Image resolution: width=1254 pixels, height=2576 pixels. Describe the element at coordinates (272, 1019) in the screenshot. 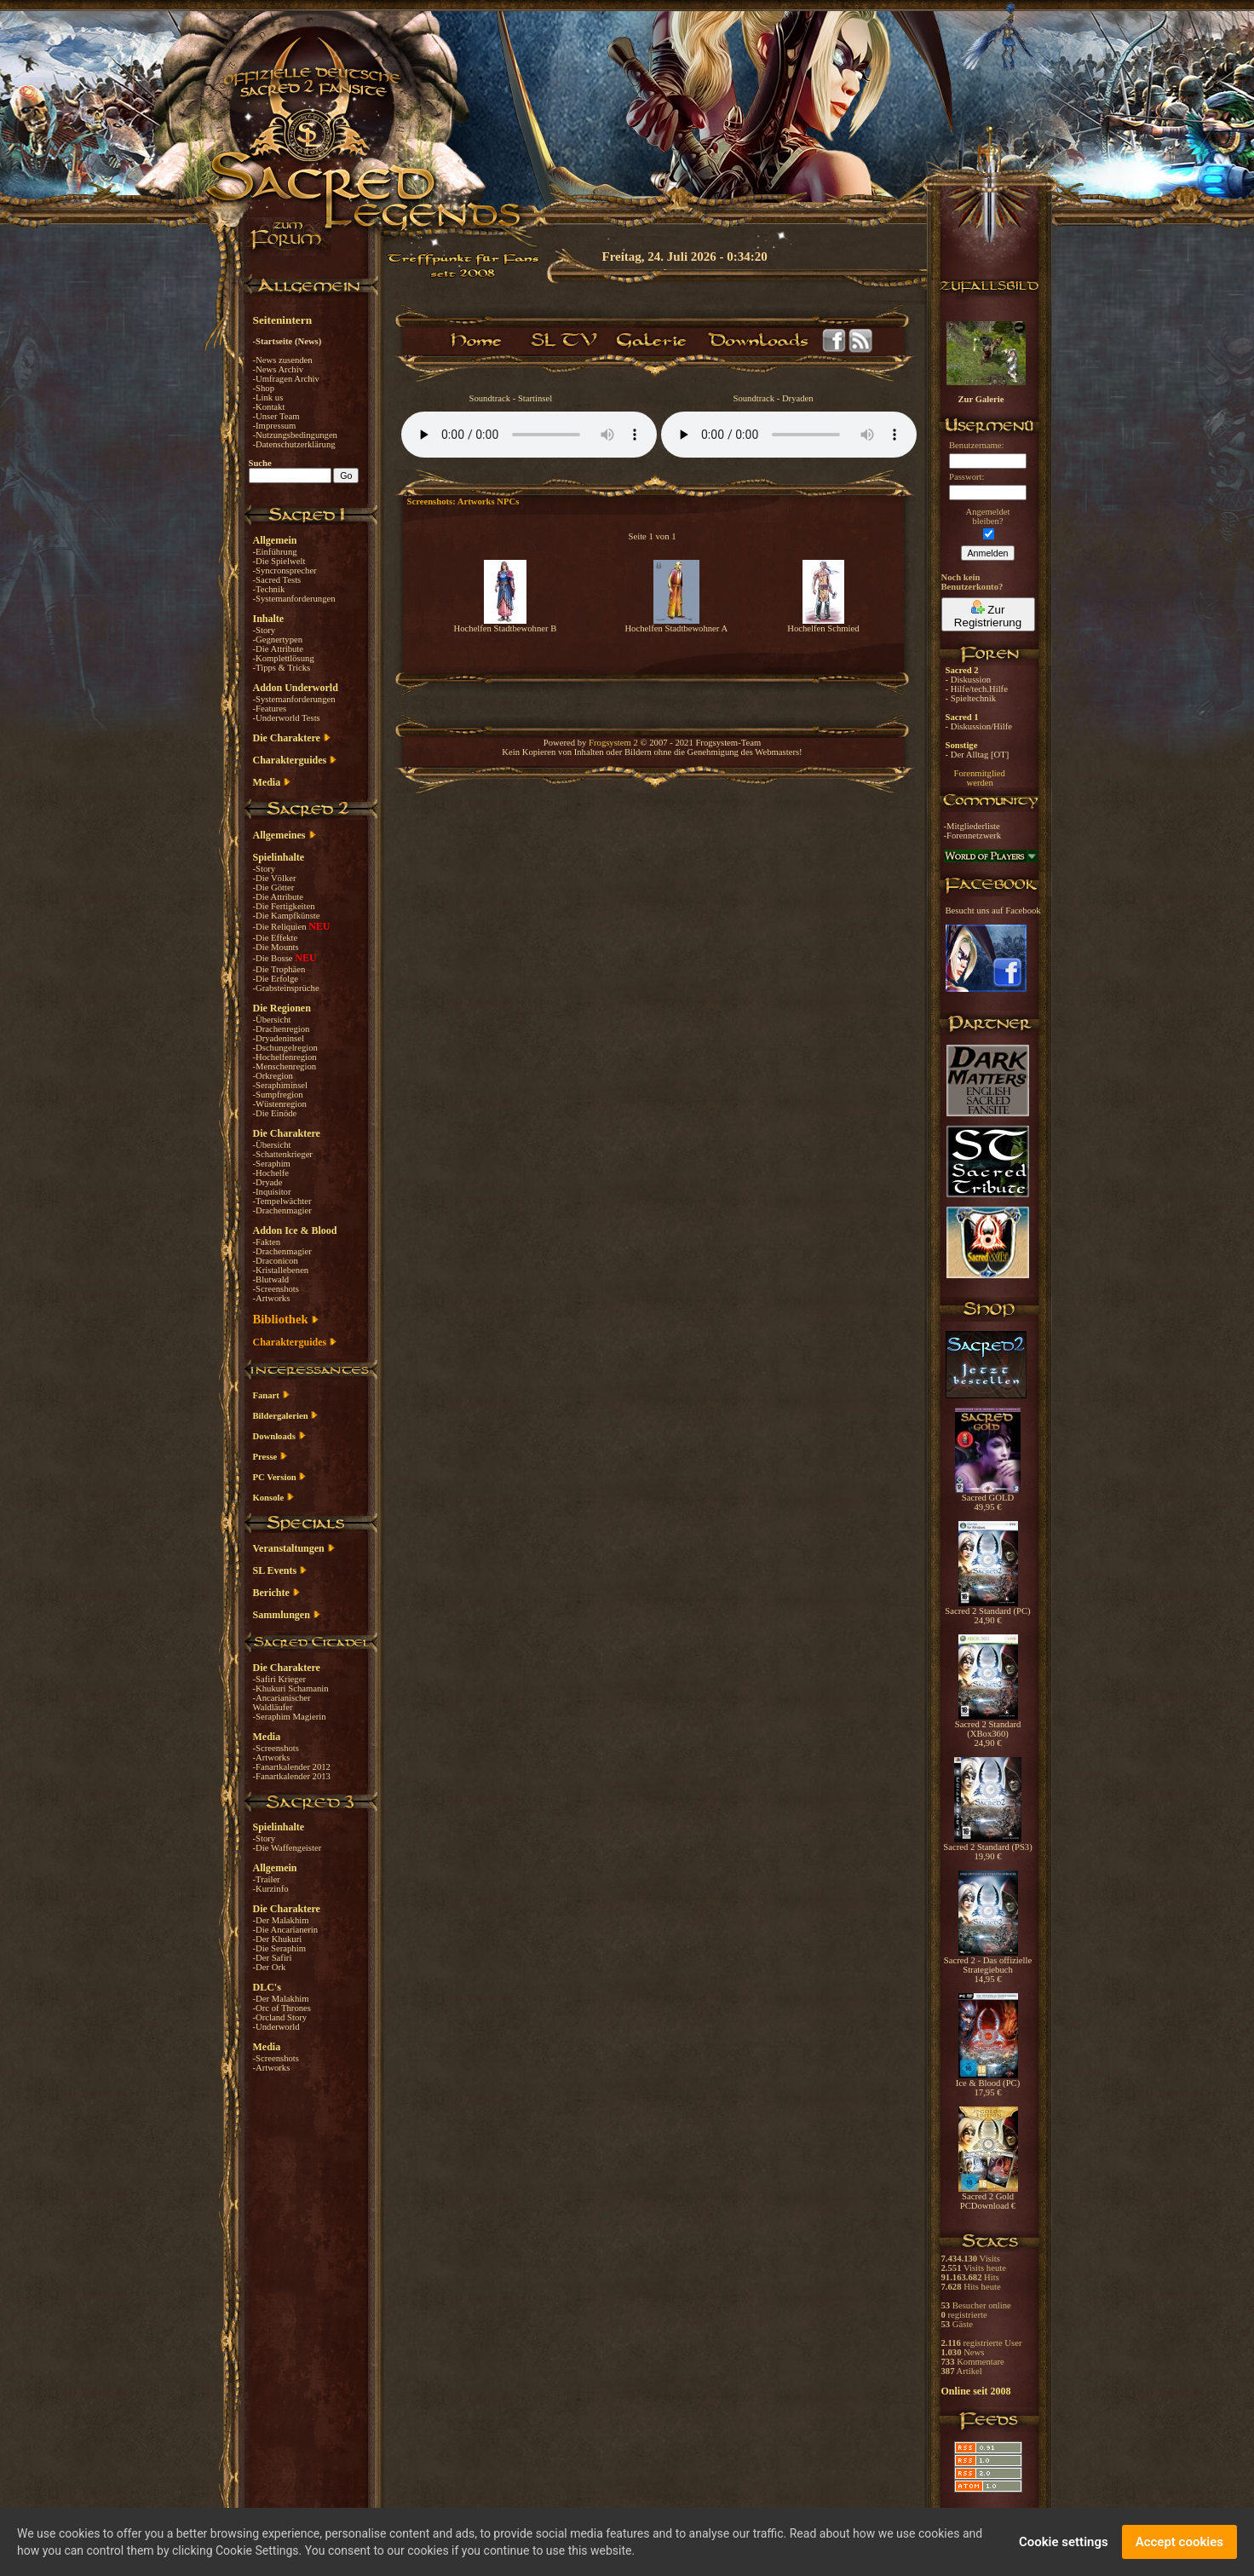

I see `-Übersicht` at that location.